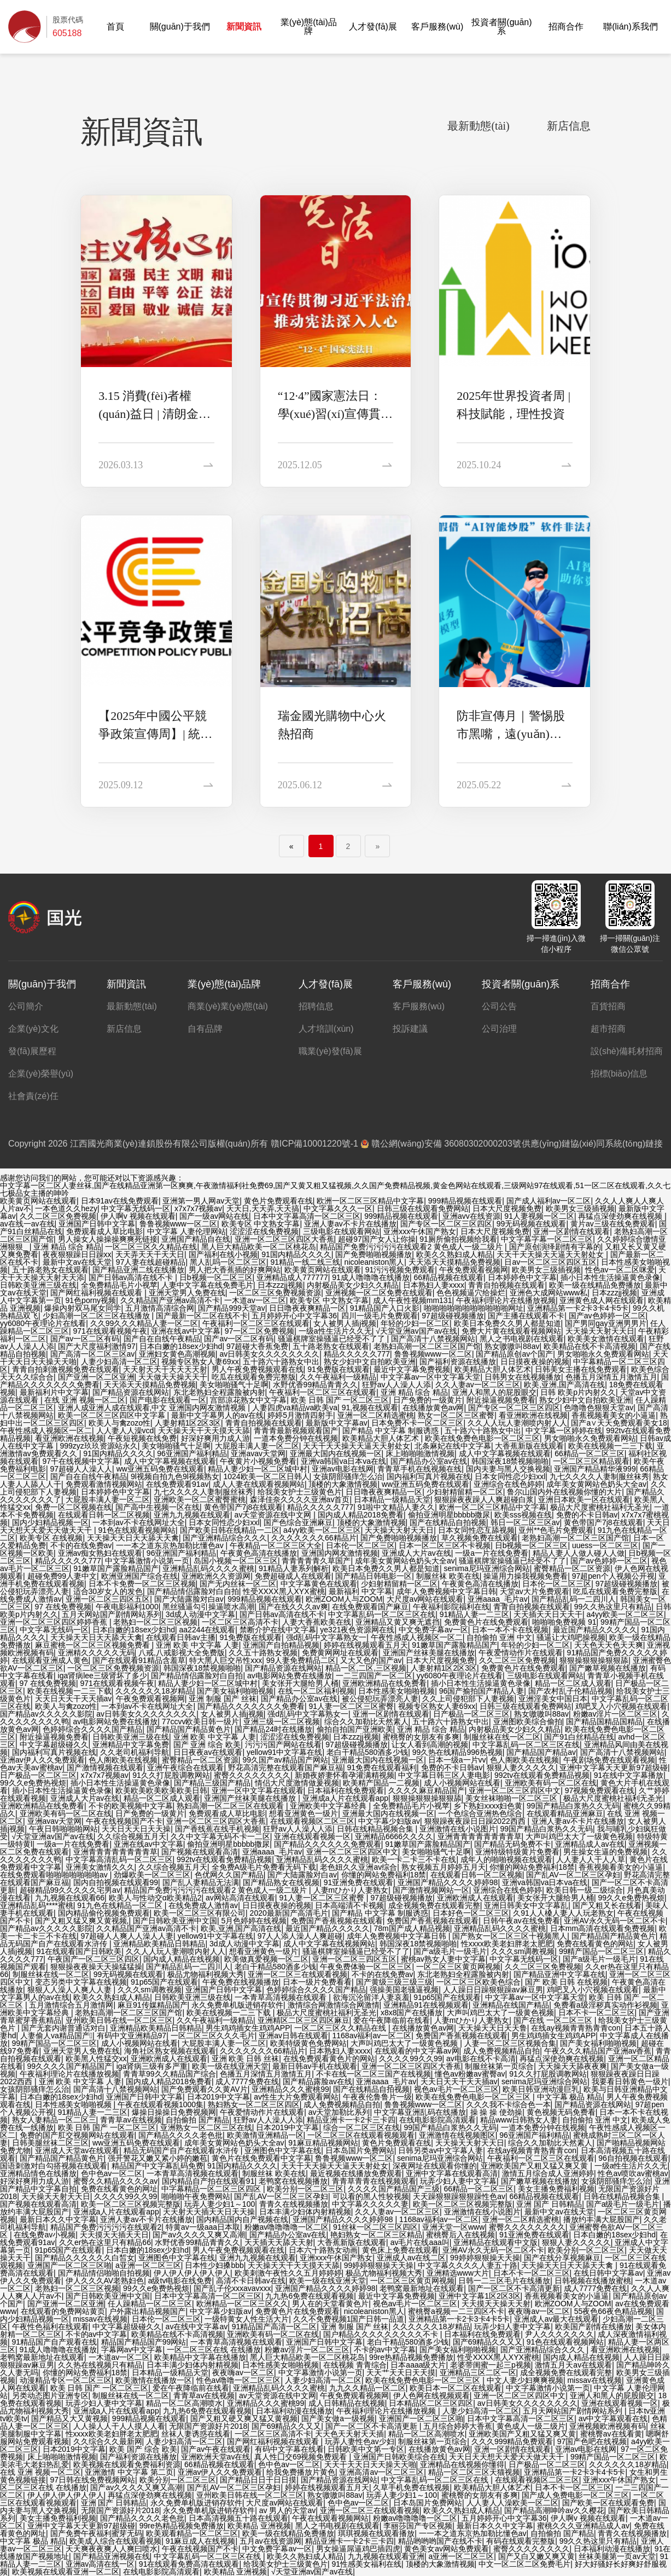 The height and width of the screenshot is (2576, 671). Describe the element at coordinates (584, 1499) in the screenshot. I see `亚洲日本欧美一区在线观看` at that location.